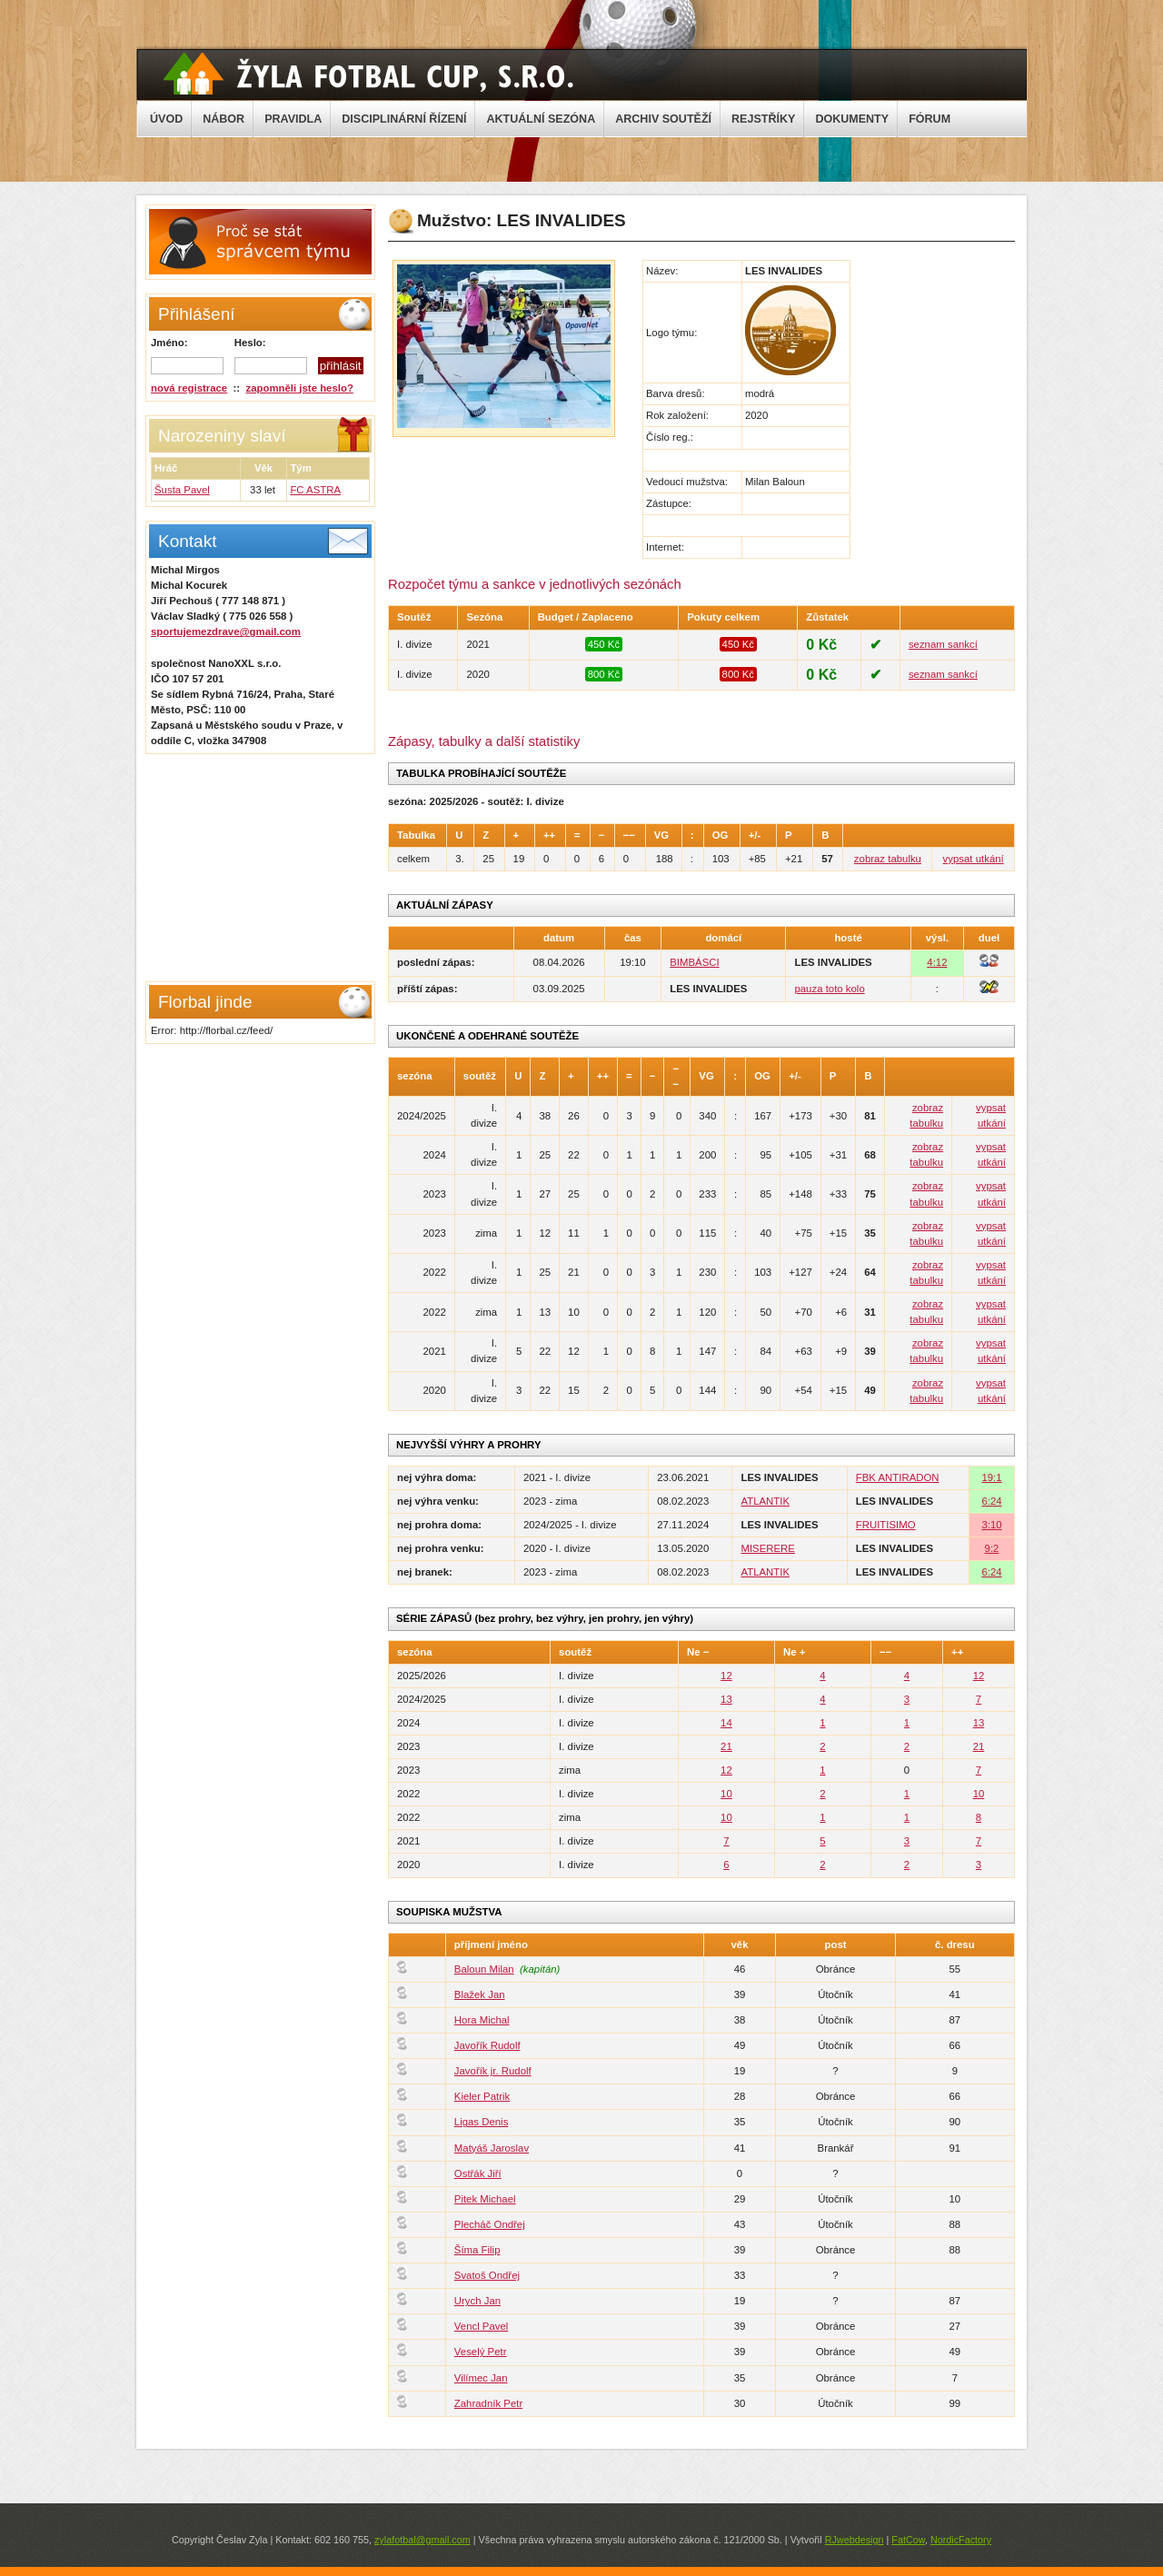 This screenshot has height=2576, width=1163. Describe the element at coordinates (404, 119) in the screenshot. I see `DISCIPLINÁRNÍ ŘÍZENÍ` at that location.